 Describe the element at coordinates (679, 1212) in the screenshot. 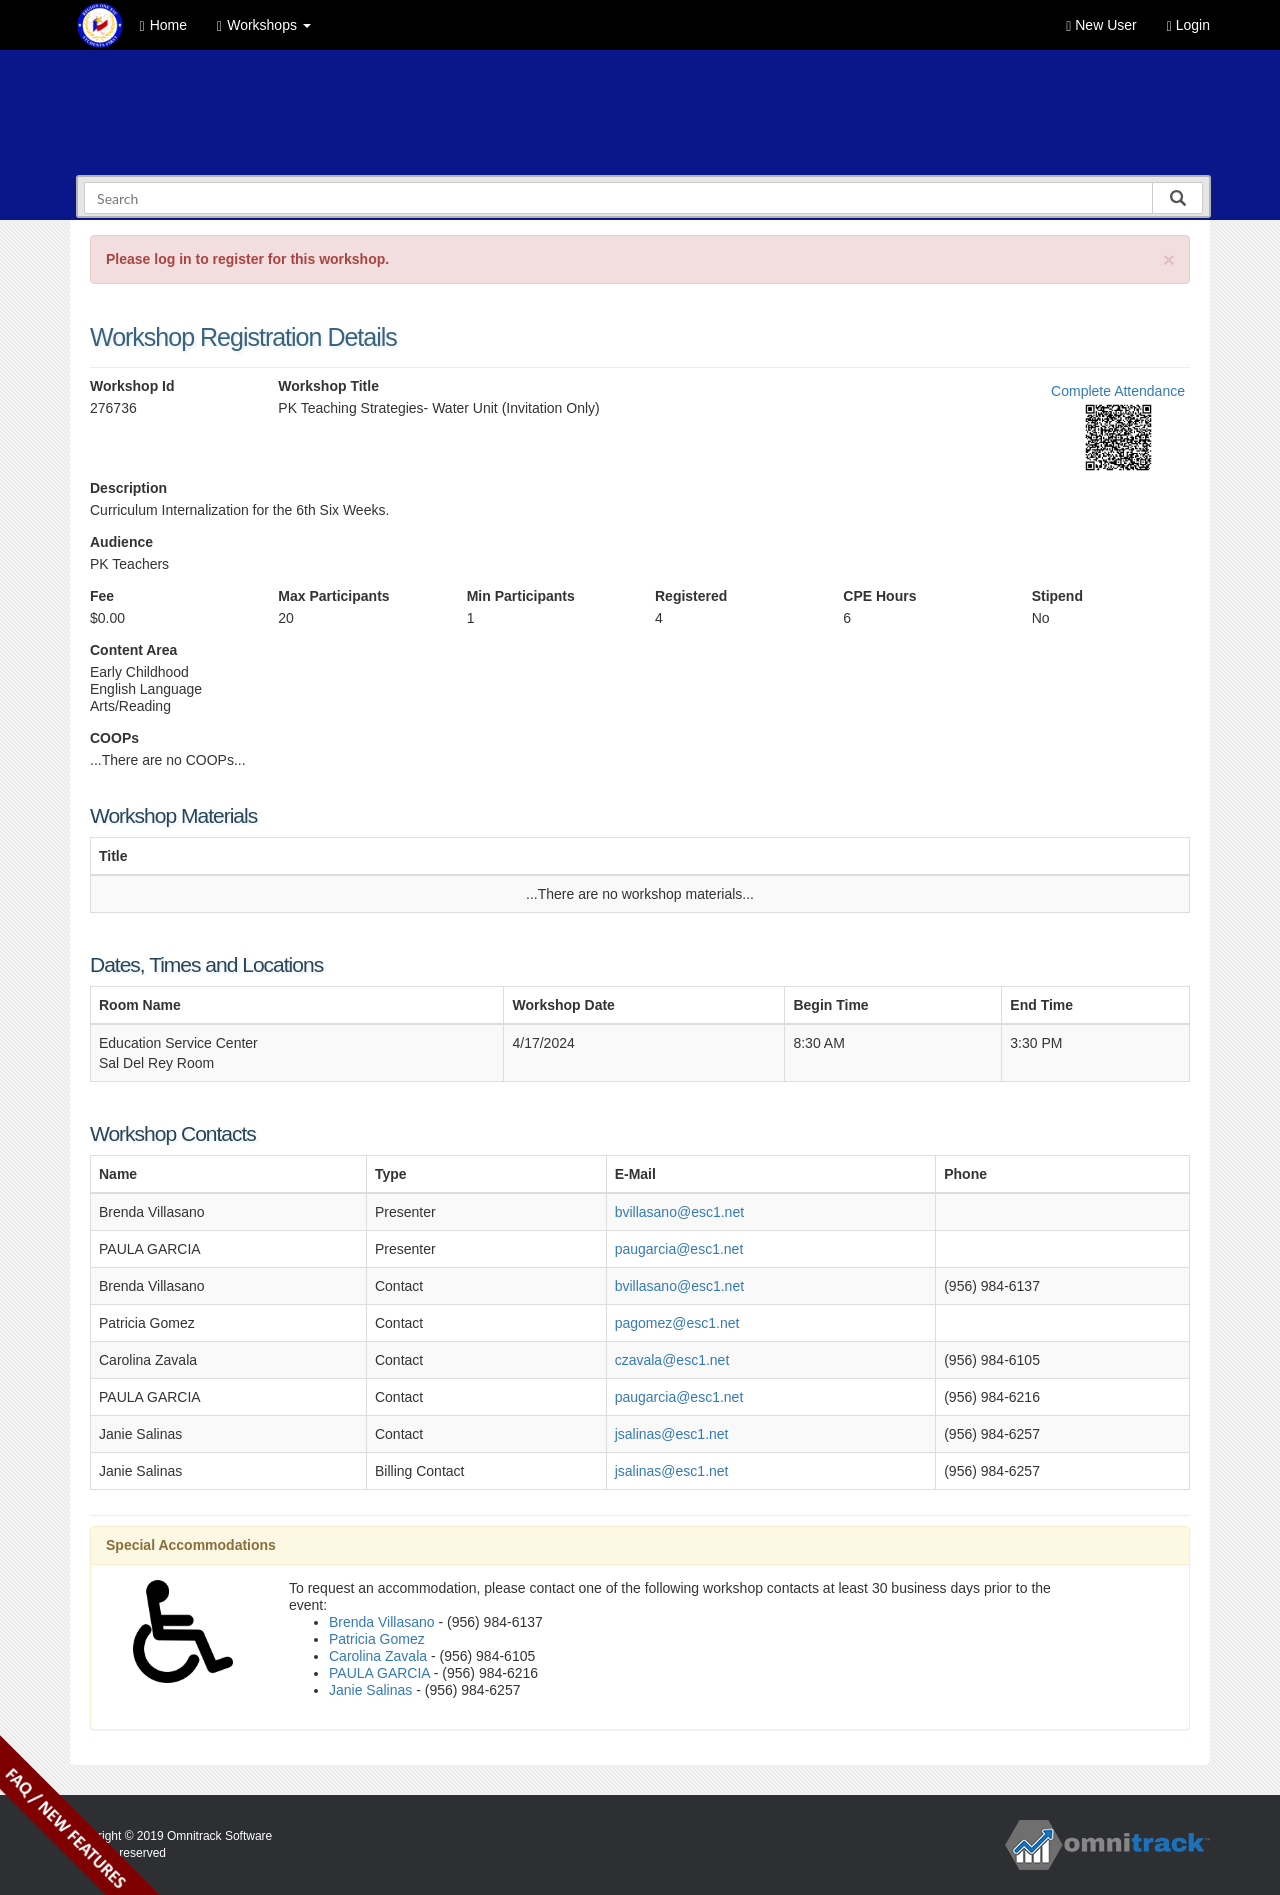

I see `bvillasano@esc1.net` at that location.